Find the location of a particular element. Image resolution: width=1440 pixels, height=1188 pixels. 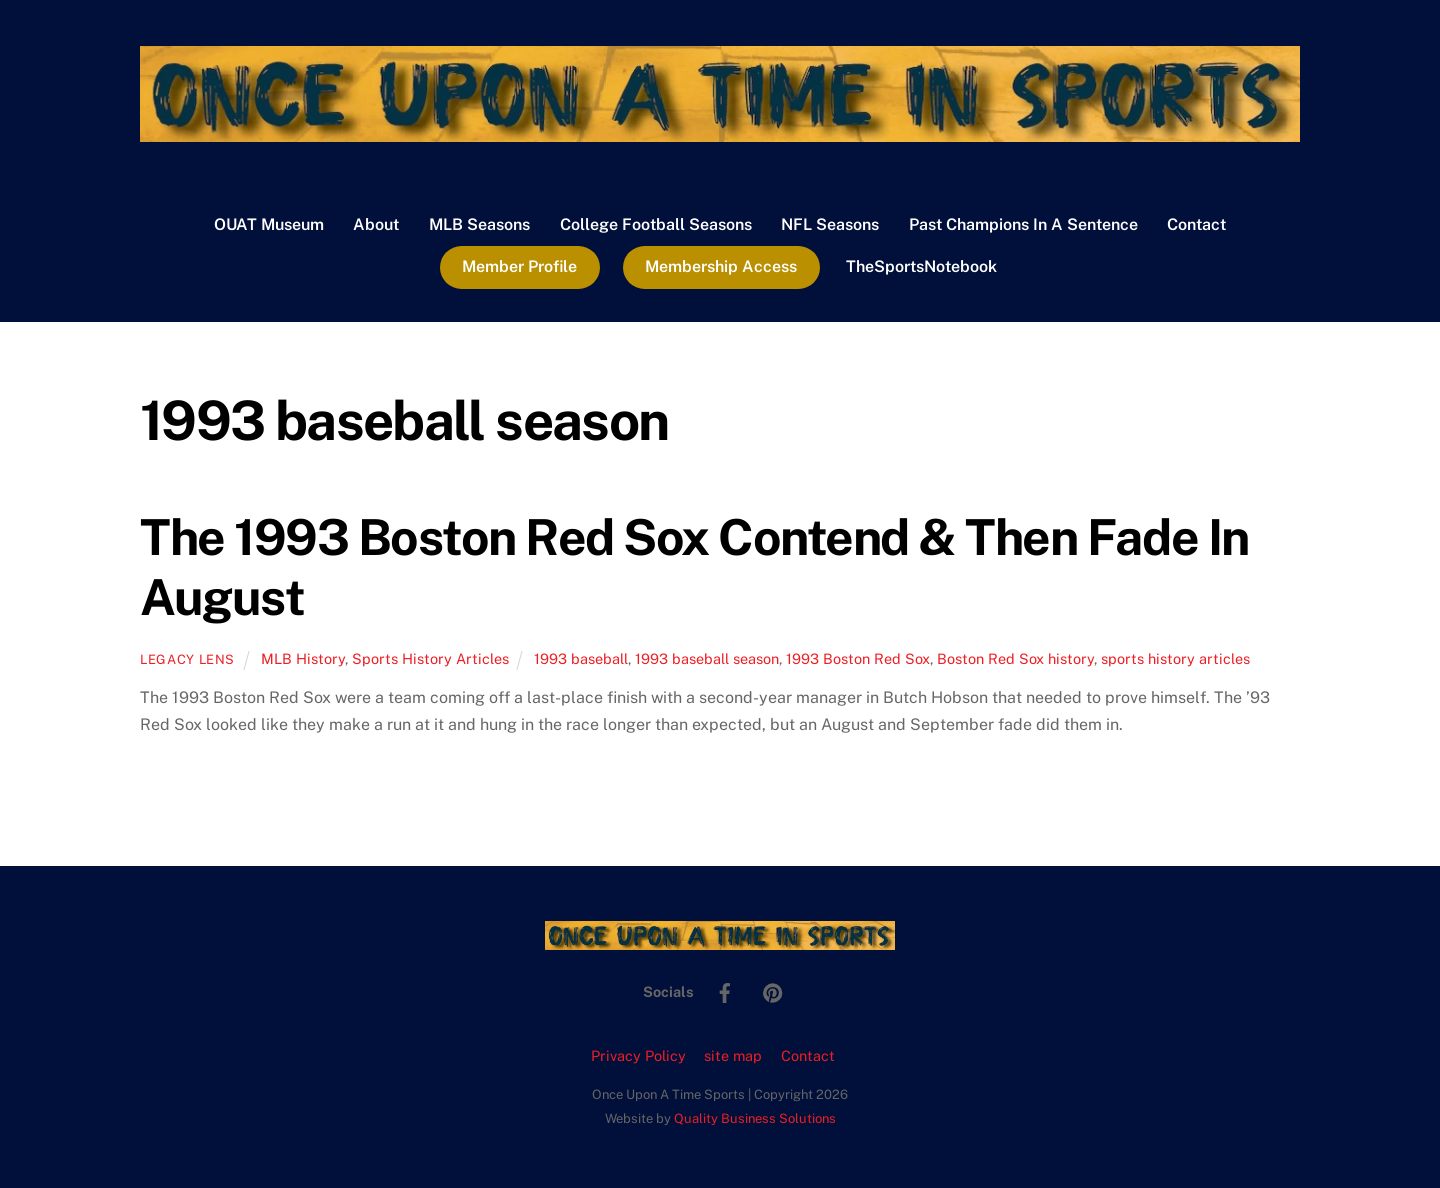

Privacy Policy is located at coordinates (638, 1055).